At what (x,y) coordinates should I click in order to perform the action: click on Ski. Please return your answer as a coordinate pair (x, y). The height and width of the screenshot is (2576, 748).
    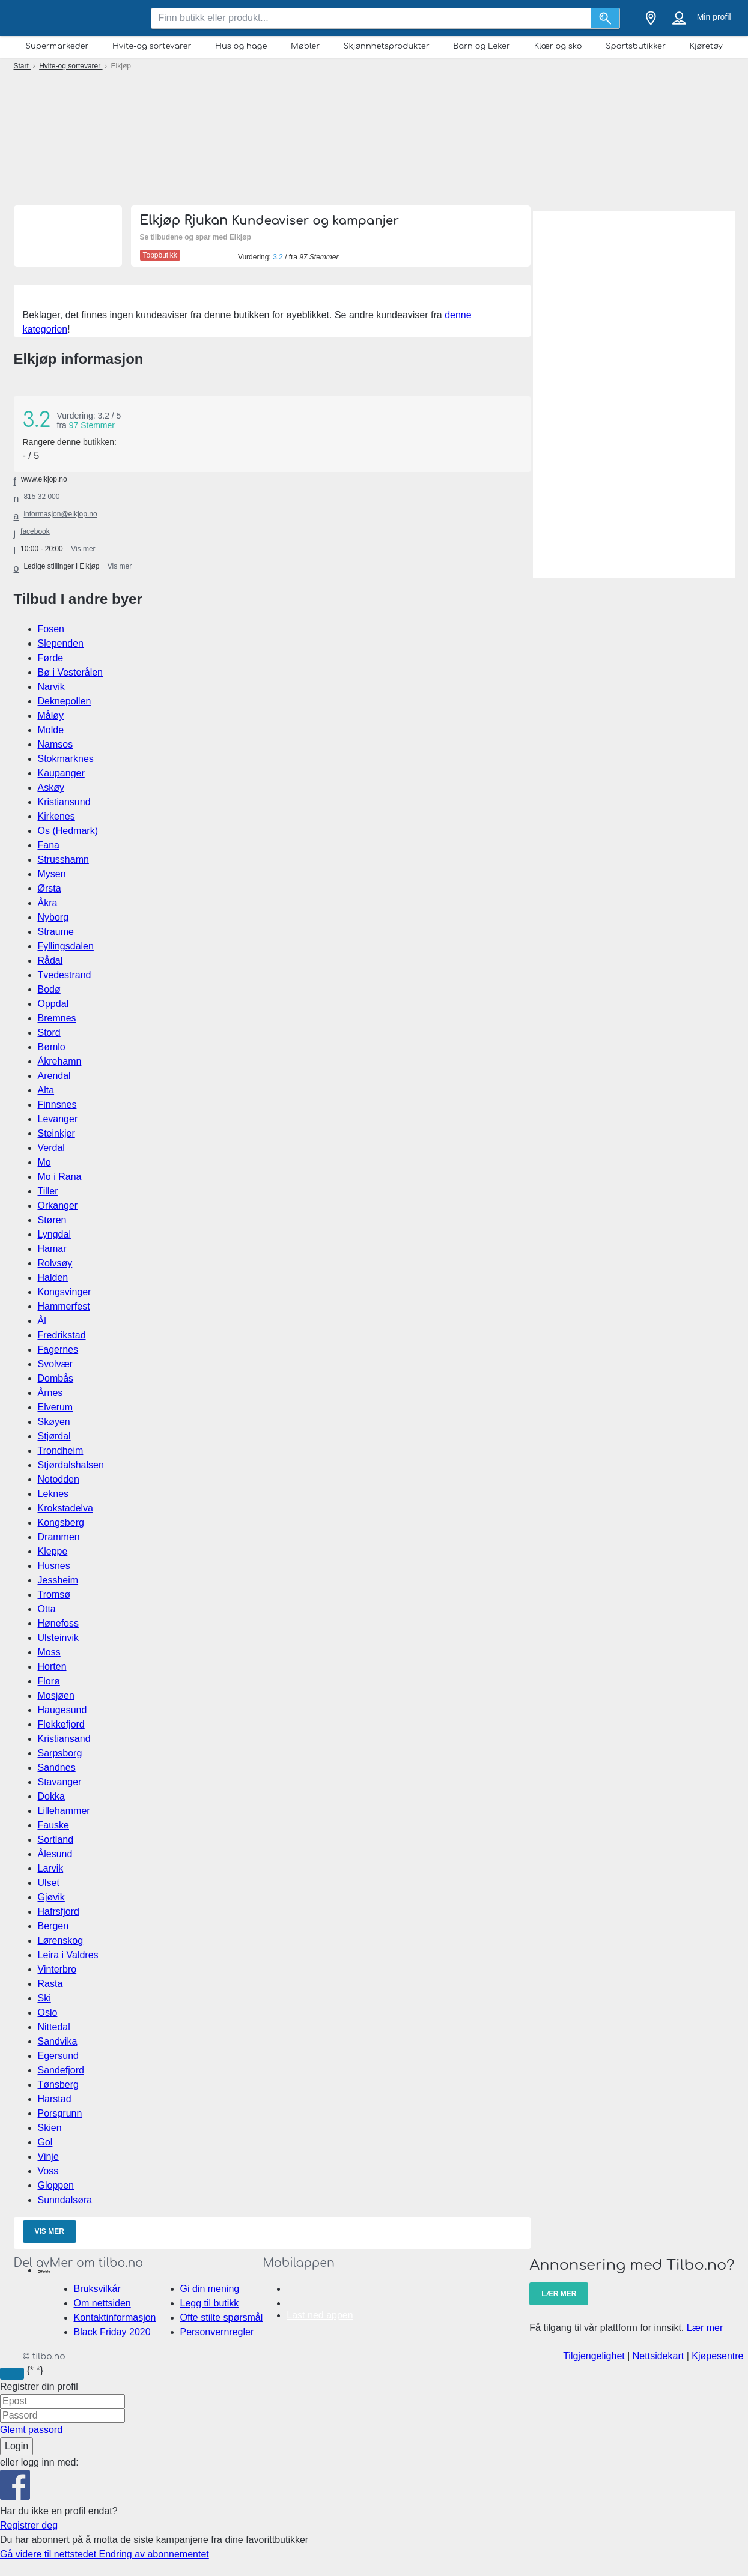
    Looking at the image, I should click on (44, 1998).